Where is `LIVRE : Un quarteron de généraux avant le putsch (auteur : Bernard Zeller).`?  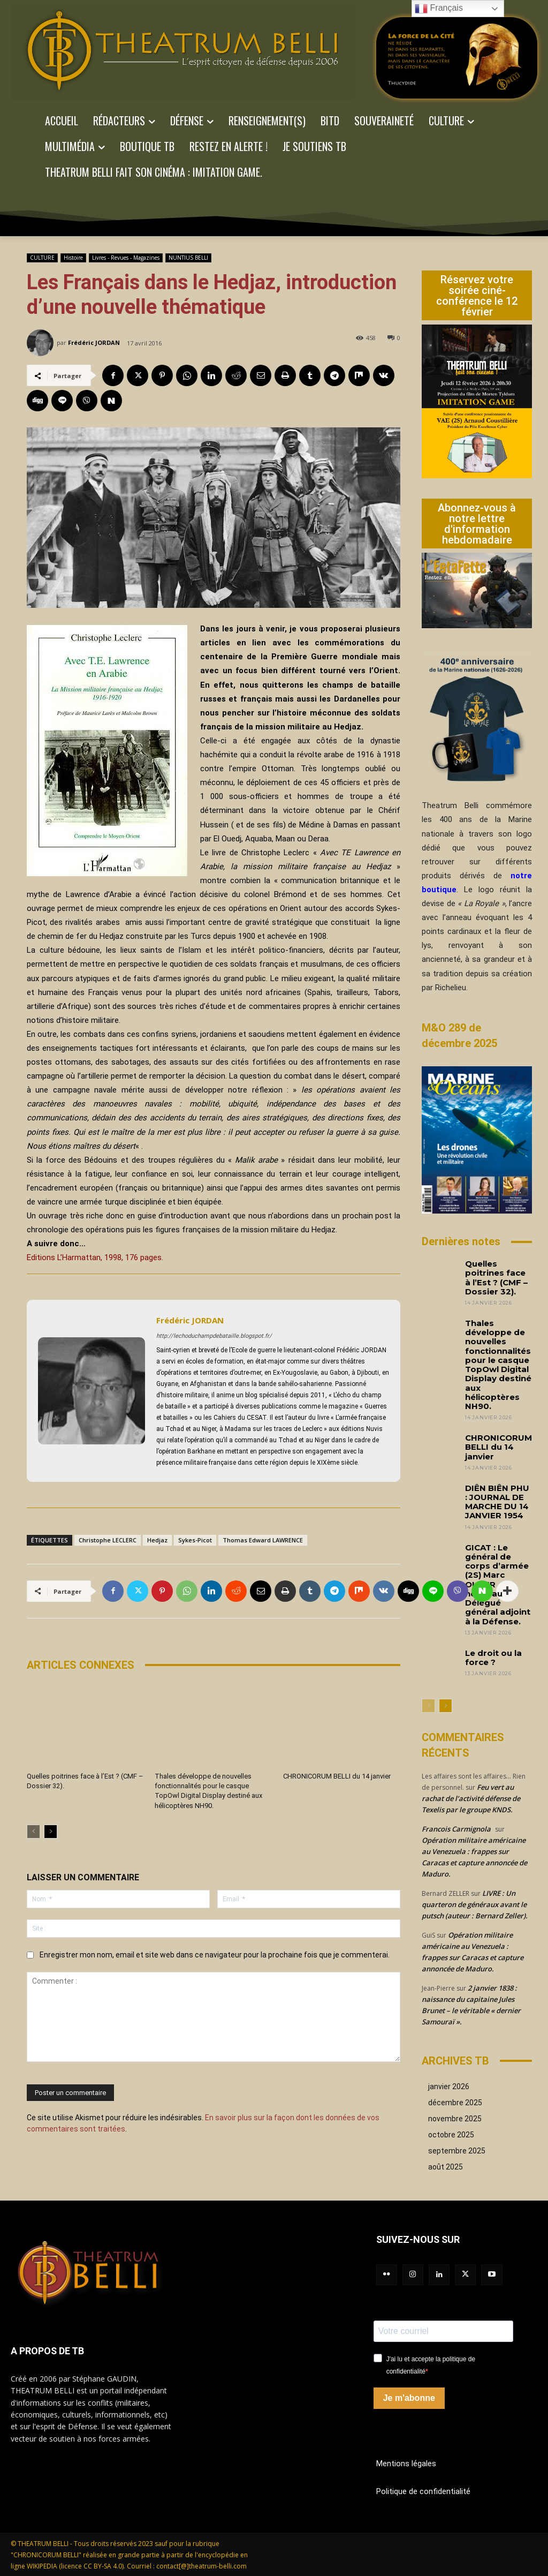
LIVRE : Un quarteron de généraux avant le putsch (auteur : Bernard Zeller). is located at coordinates (475, 1904).